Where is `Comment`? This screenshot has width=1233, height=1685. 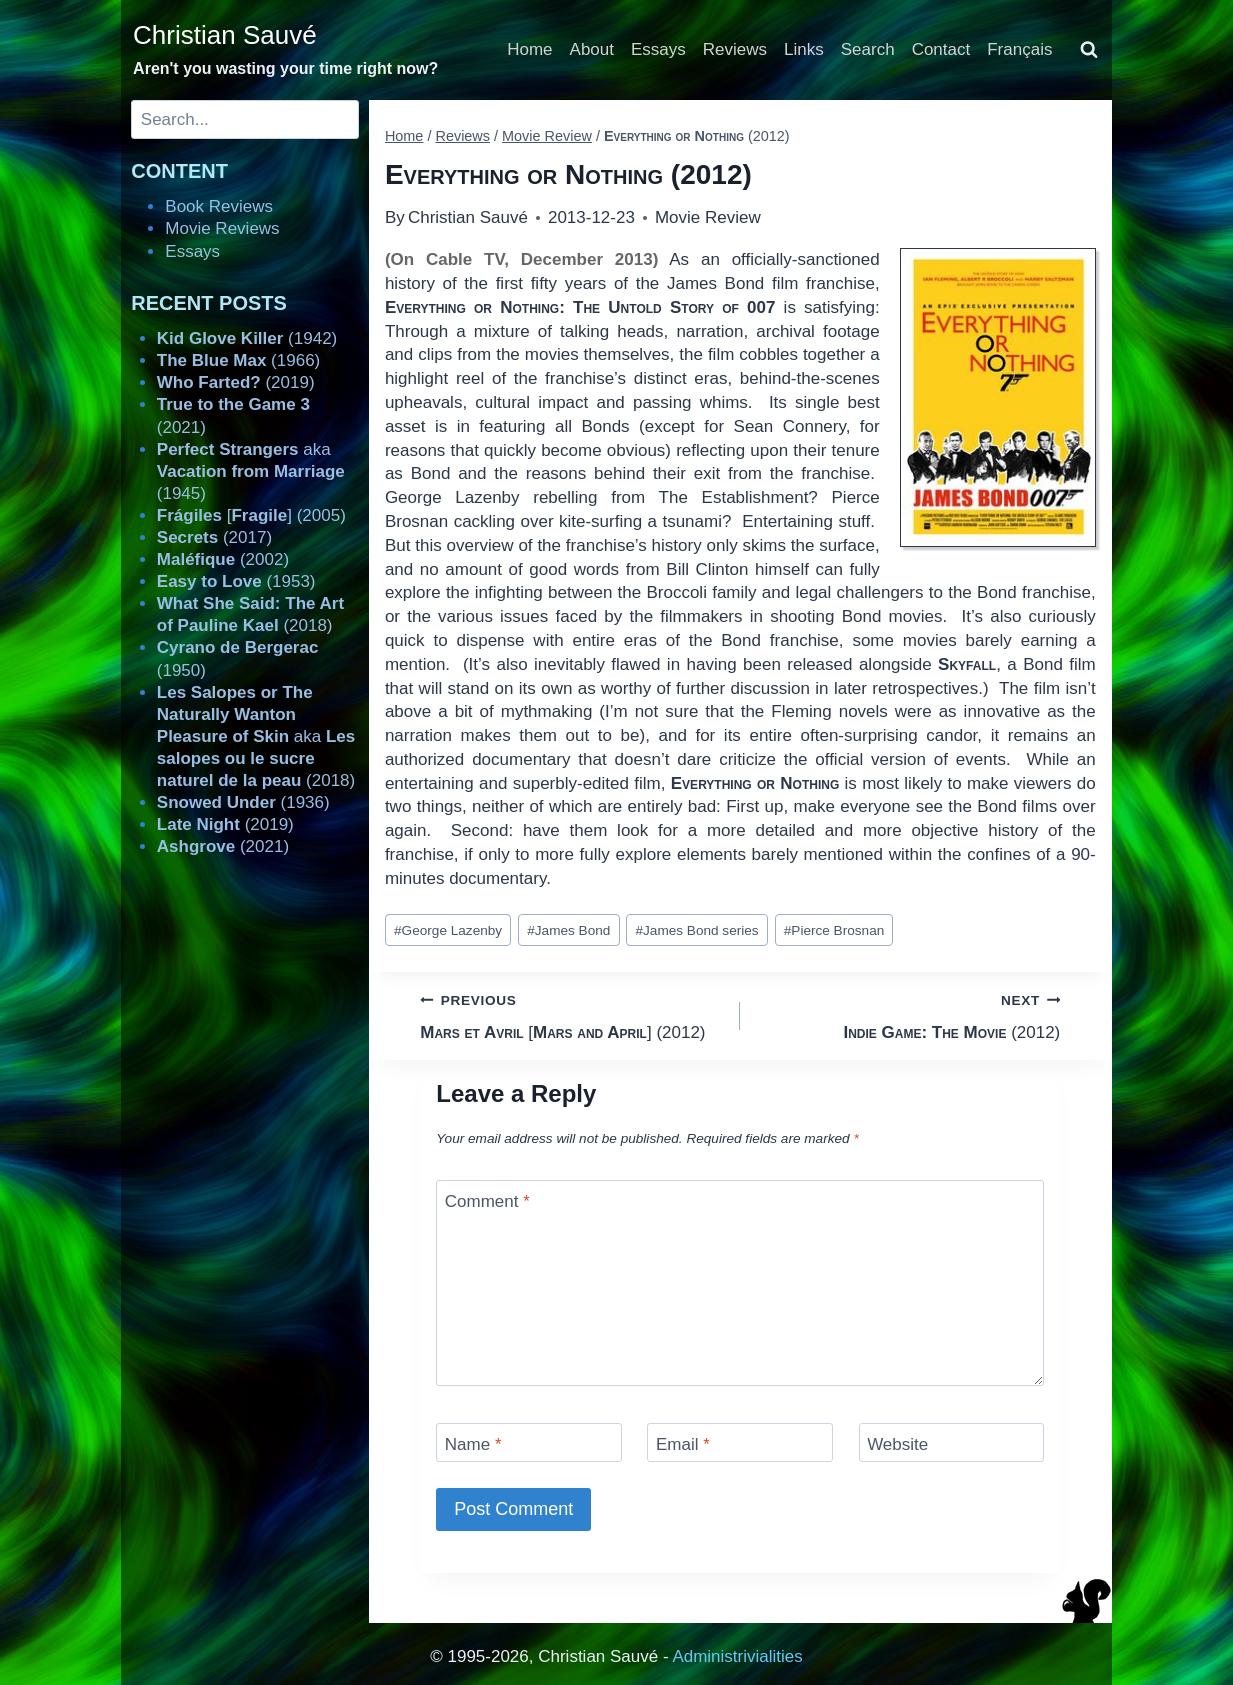 Comment is located at coordinates (487, 1201).